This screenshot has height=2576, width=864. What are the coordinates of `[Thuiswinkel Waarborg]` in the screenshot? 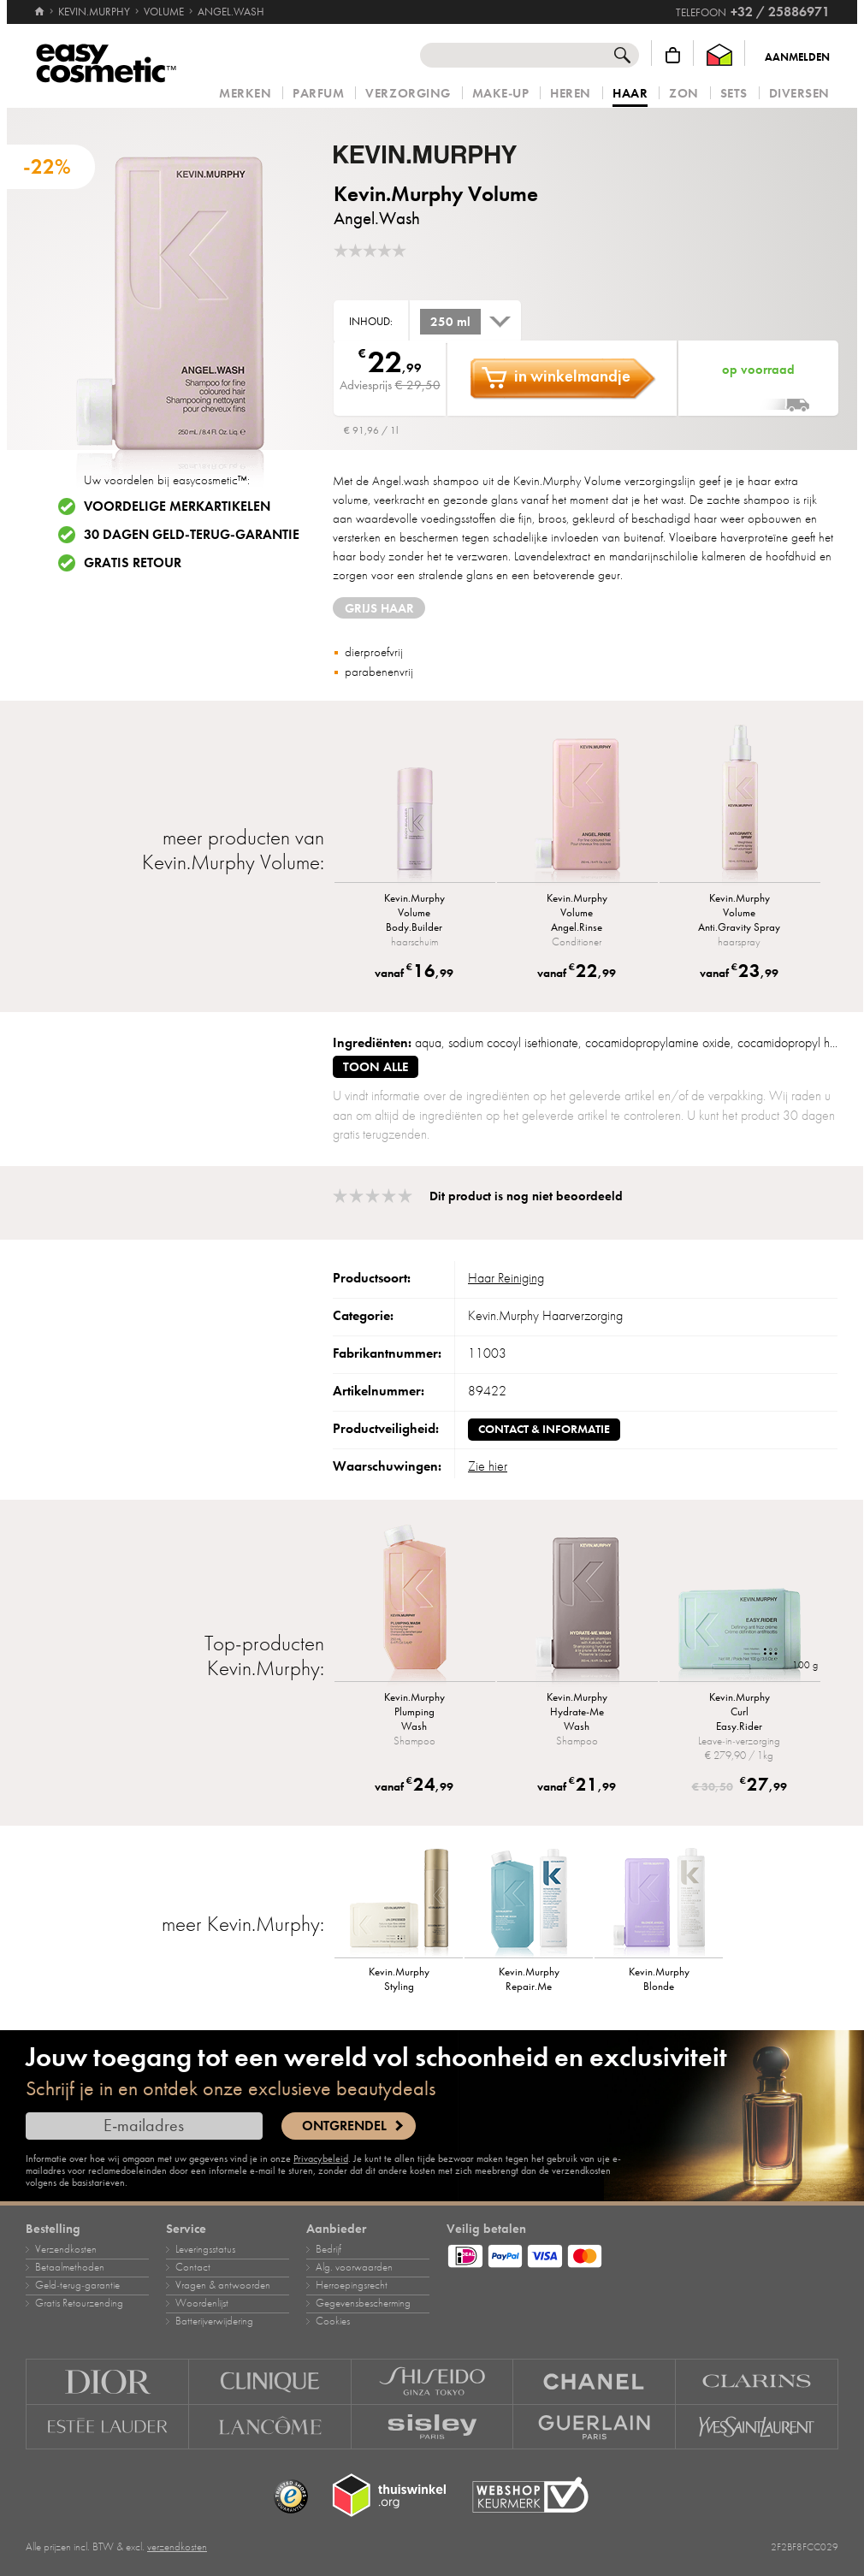 It's located at (719, 55).